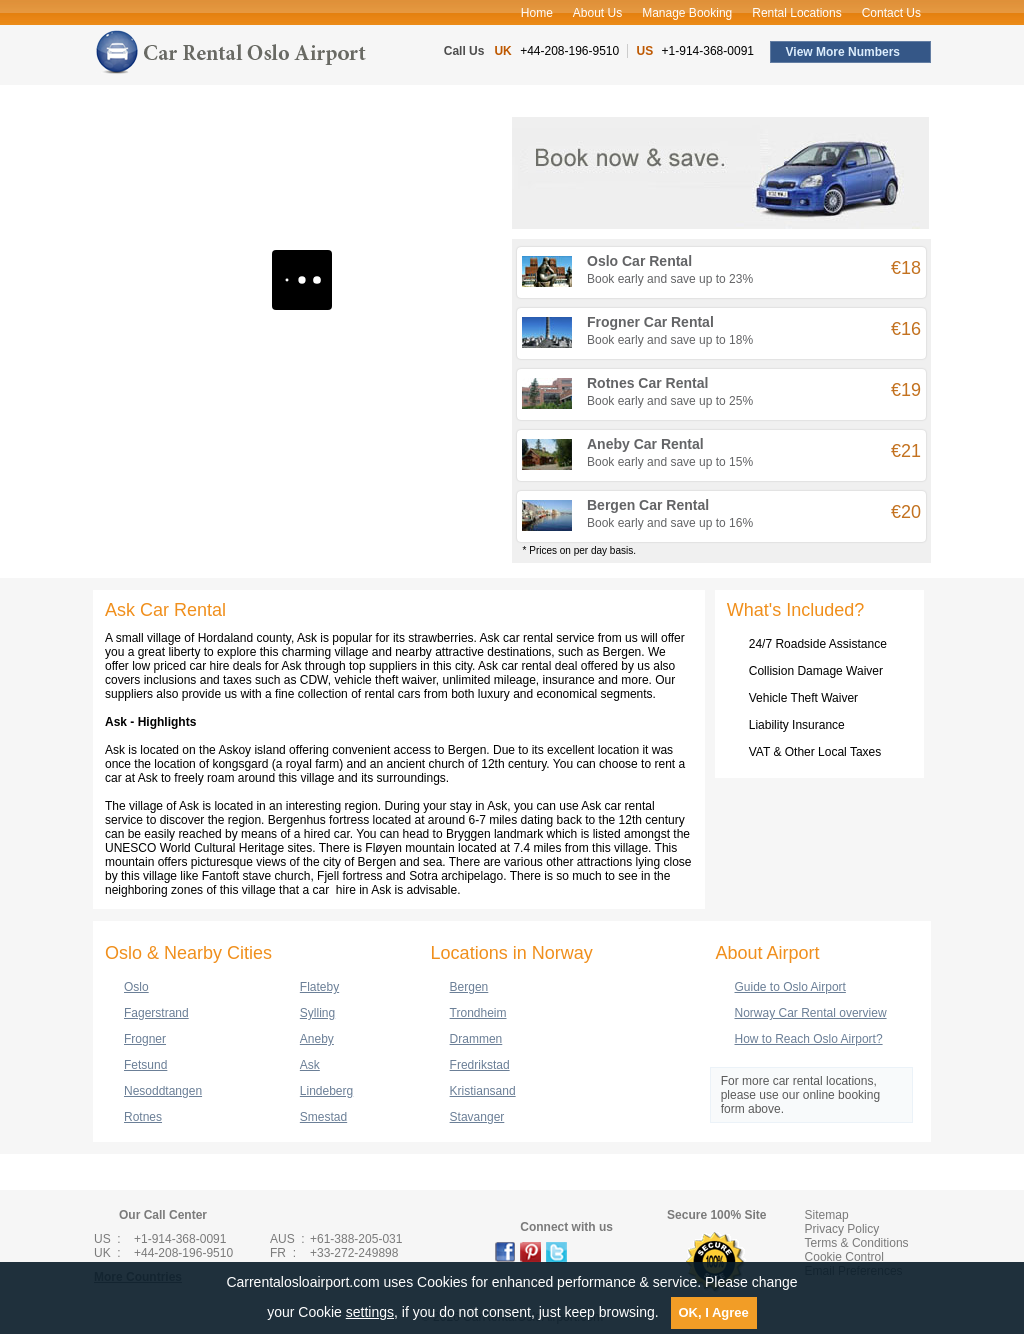  Describe the element at coordinates (480, 1065) in the screenshot. I see `Fredrikstad` at that location.